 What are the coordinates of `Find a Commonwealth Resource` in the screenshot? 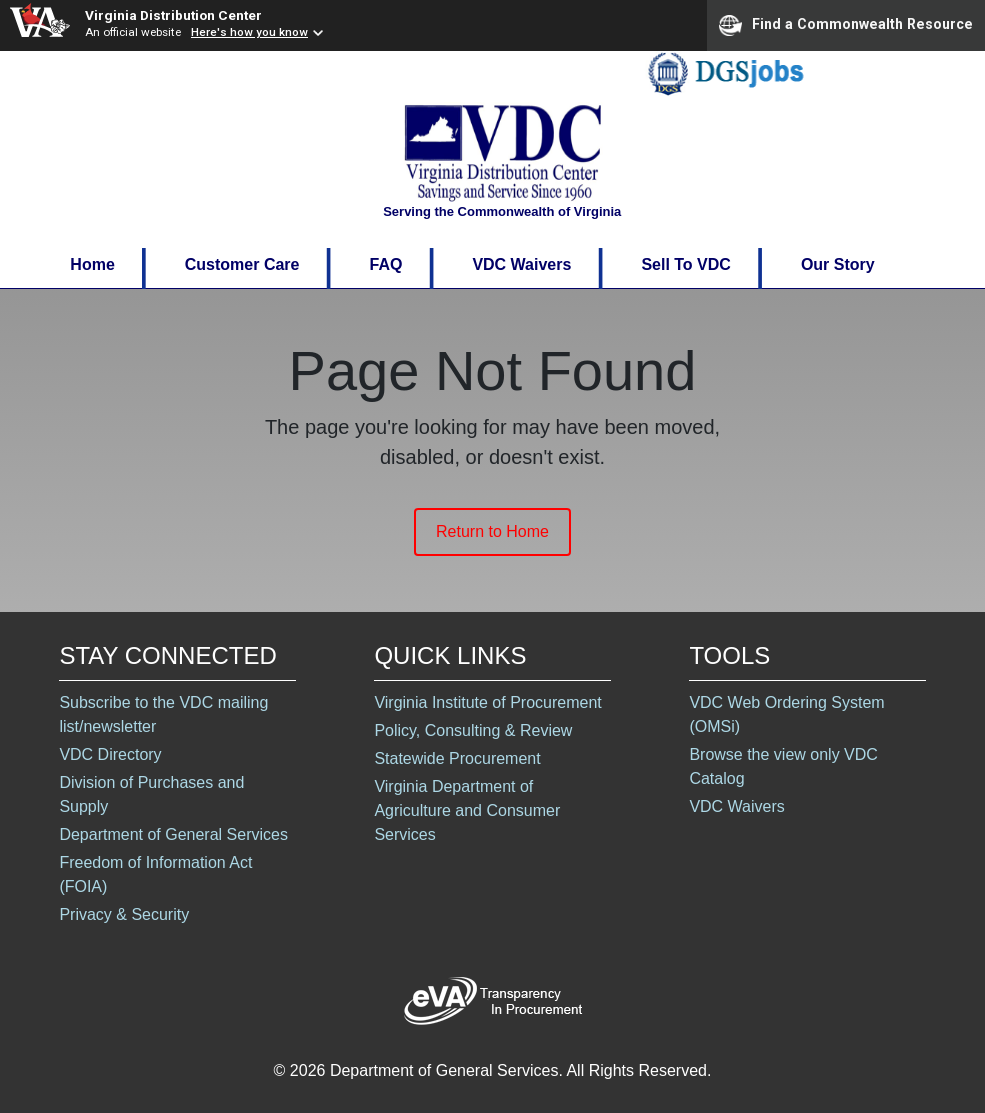 It's located at (846, 25).